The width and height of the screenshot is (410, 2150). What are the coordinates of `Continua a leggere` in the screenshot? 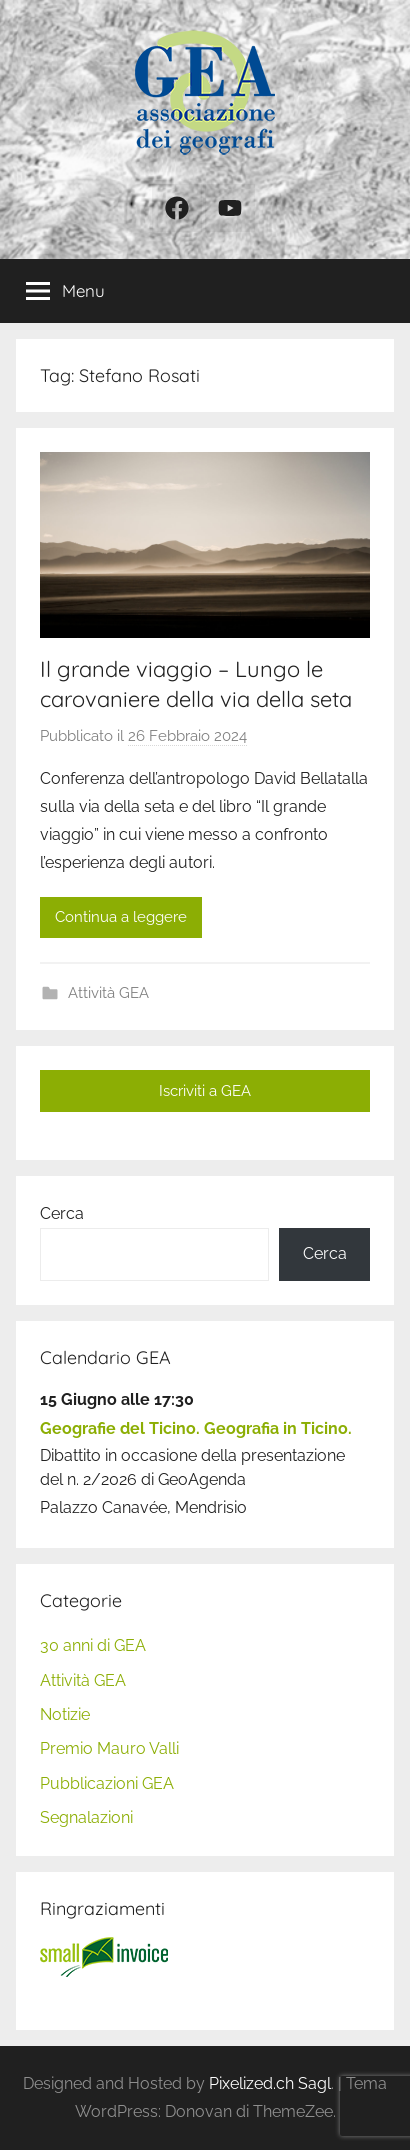 It's located at (121, 917).